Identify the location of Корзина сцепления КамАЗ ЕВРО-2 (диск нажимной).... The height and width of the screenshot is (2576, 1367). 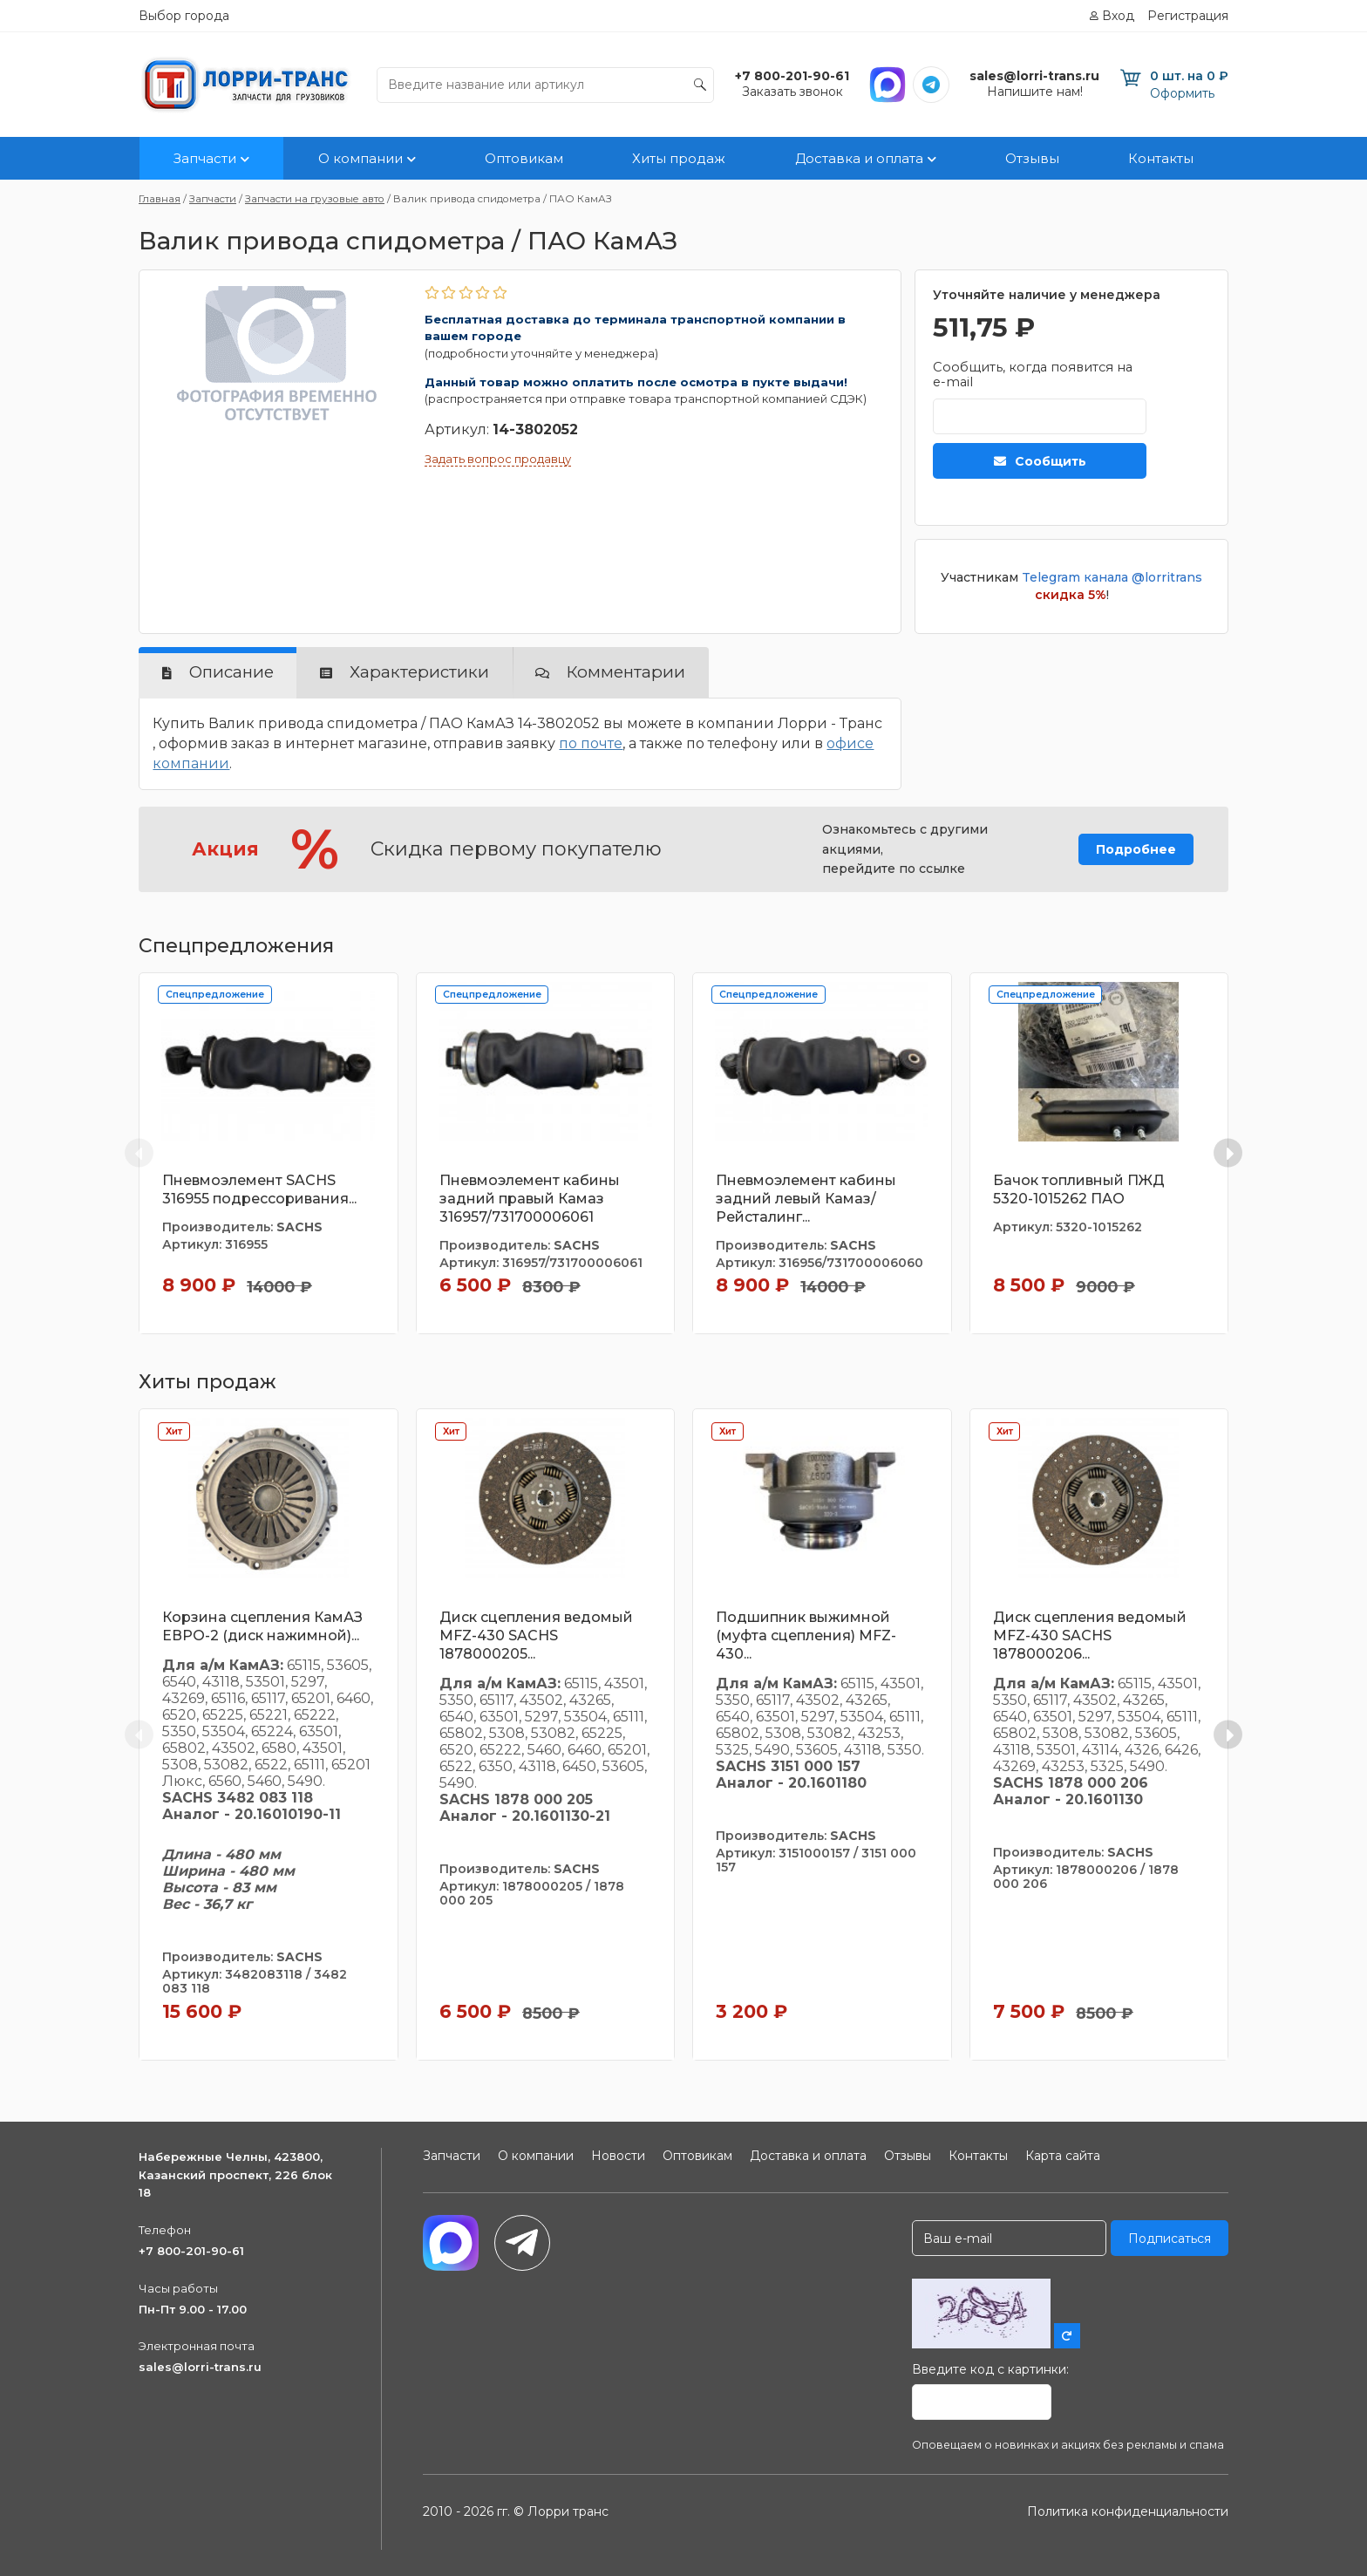
(262, 1626).